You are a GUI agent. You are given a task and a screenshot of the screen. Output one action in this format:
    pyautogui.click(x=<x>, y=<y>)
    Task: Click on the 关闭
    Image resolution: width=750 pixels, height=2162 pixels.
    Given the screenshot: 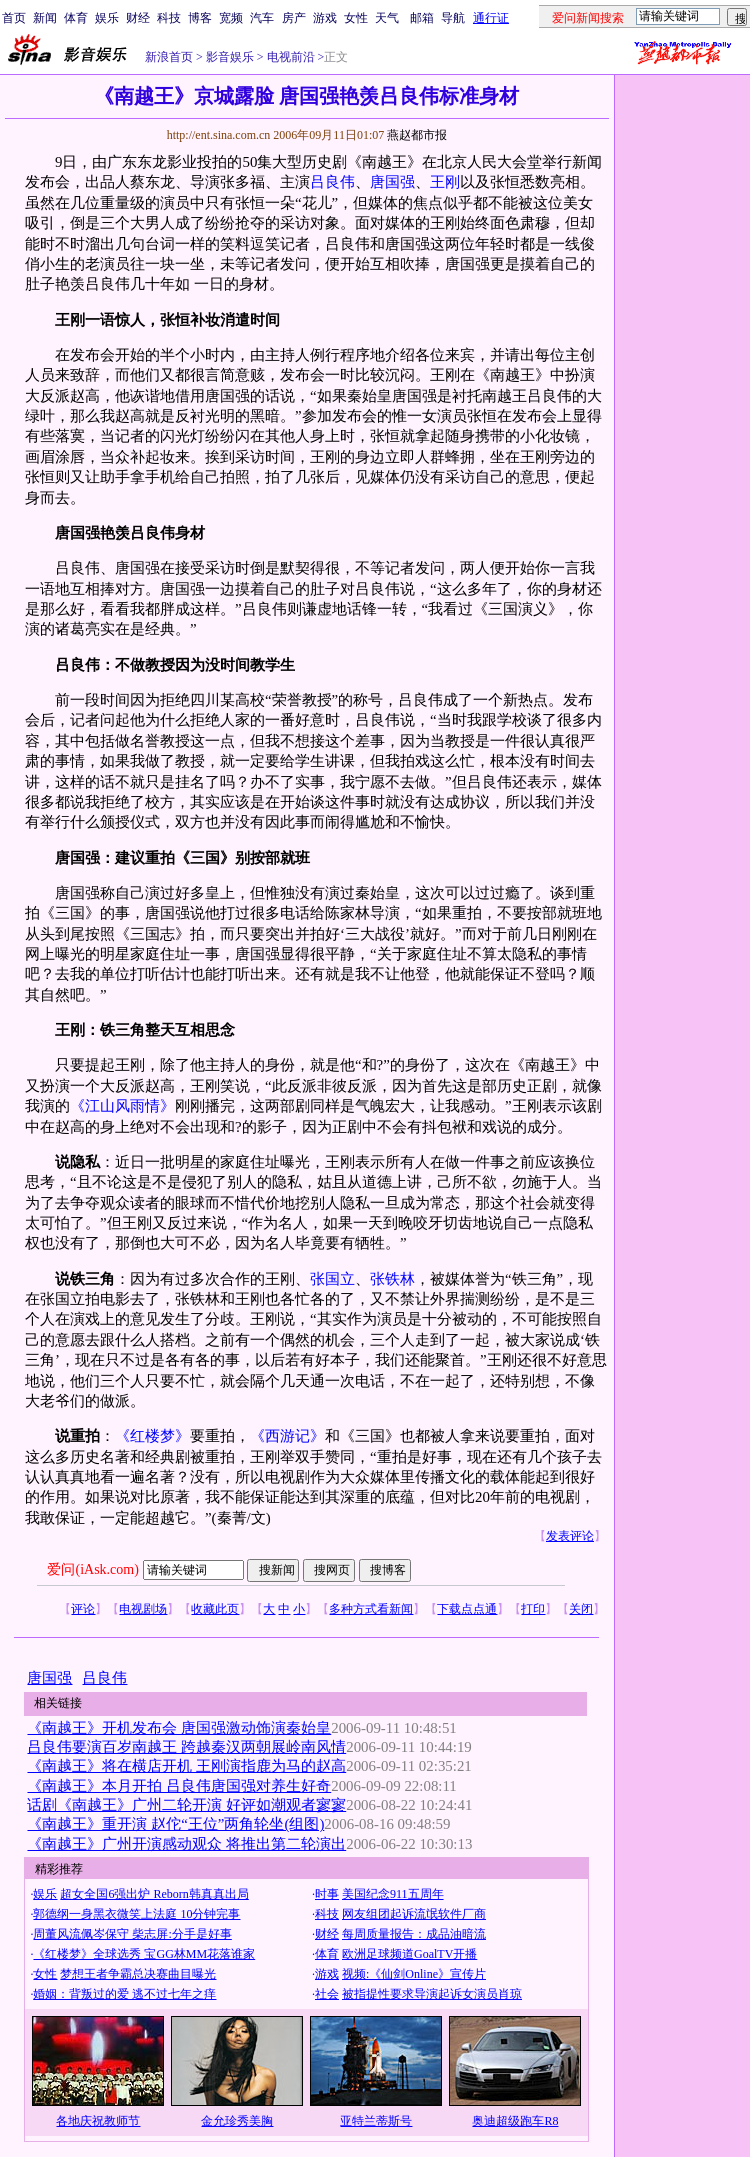 What is the action you would take?
    pyautogui.click(x=581, y=1609)
    